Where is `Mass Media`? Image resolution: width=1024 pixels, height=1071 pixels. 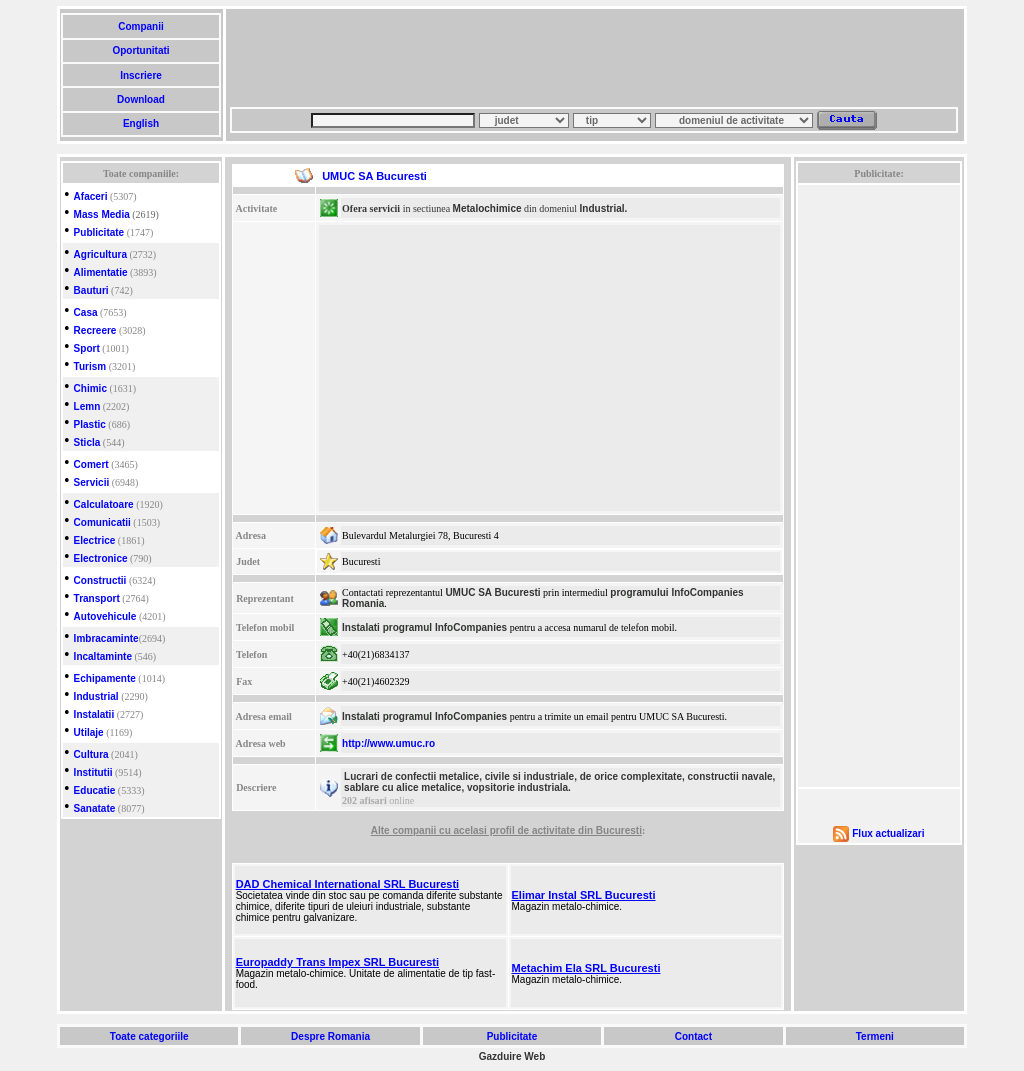 Mass Media is located at coordinates (102, 214).